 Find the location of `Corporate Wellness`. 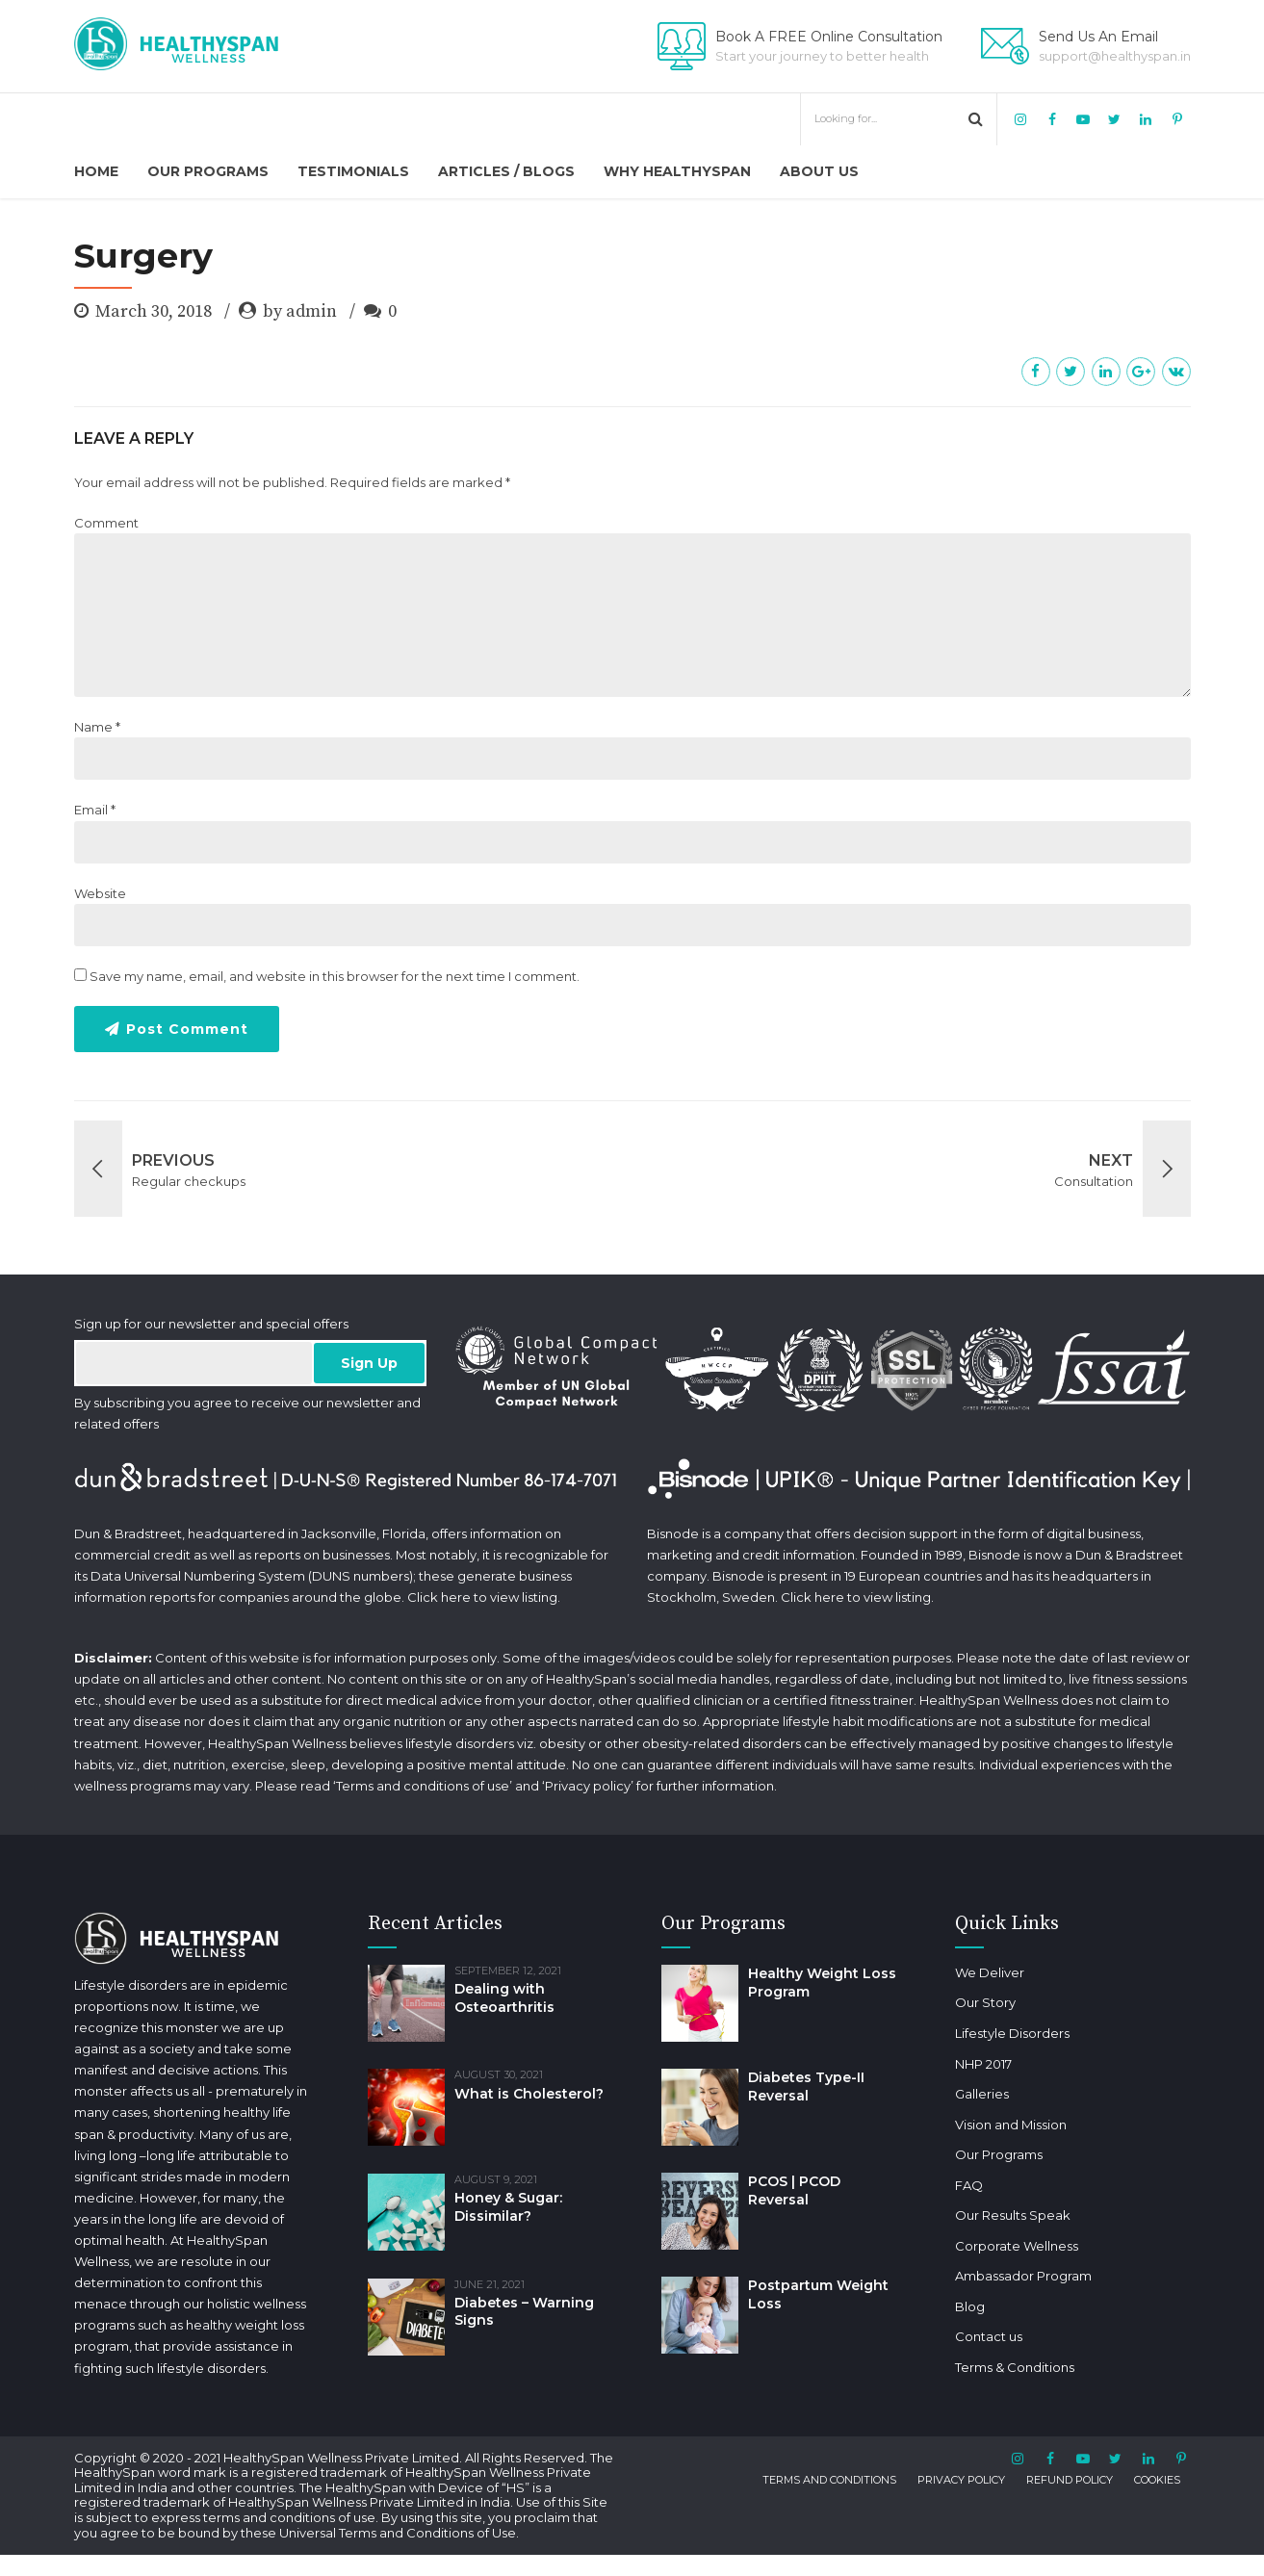

Corporate Wellness is located at coordinates (987, 2246).